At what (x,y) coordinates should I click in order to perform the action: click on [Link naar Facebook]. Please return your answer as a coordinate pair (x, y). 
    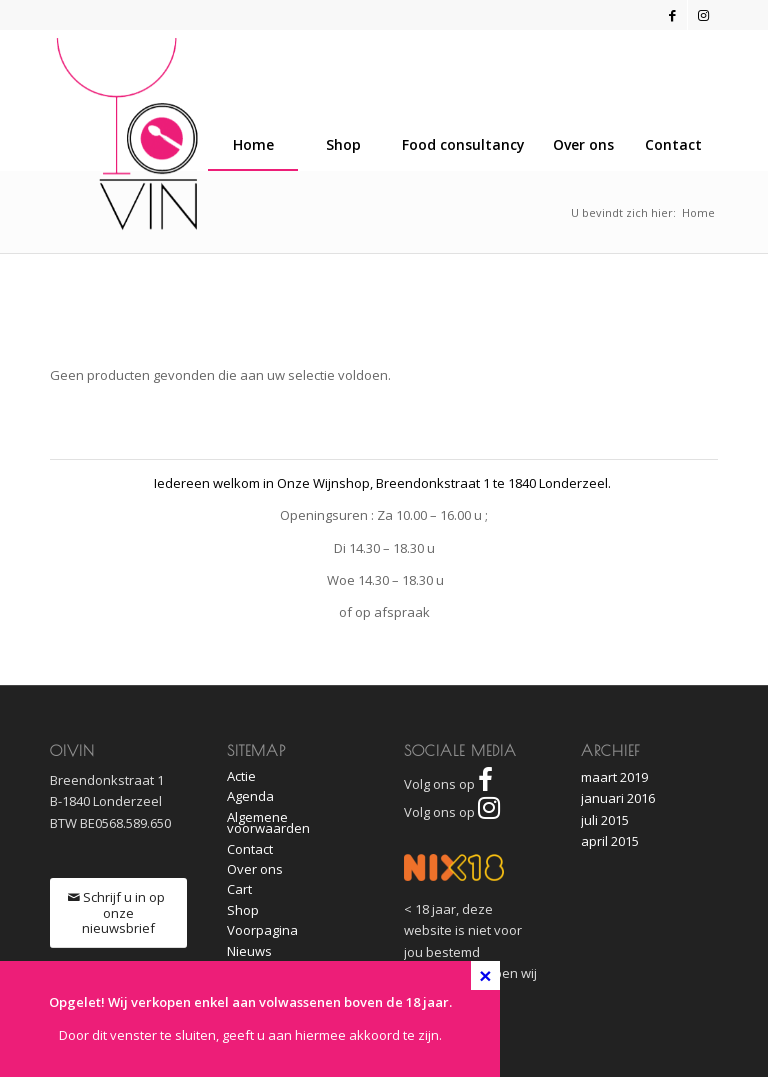
    Looking at the image, I should click on (672, 15).